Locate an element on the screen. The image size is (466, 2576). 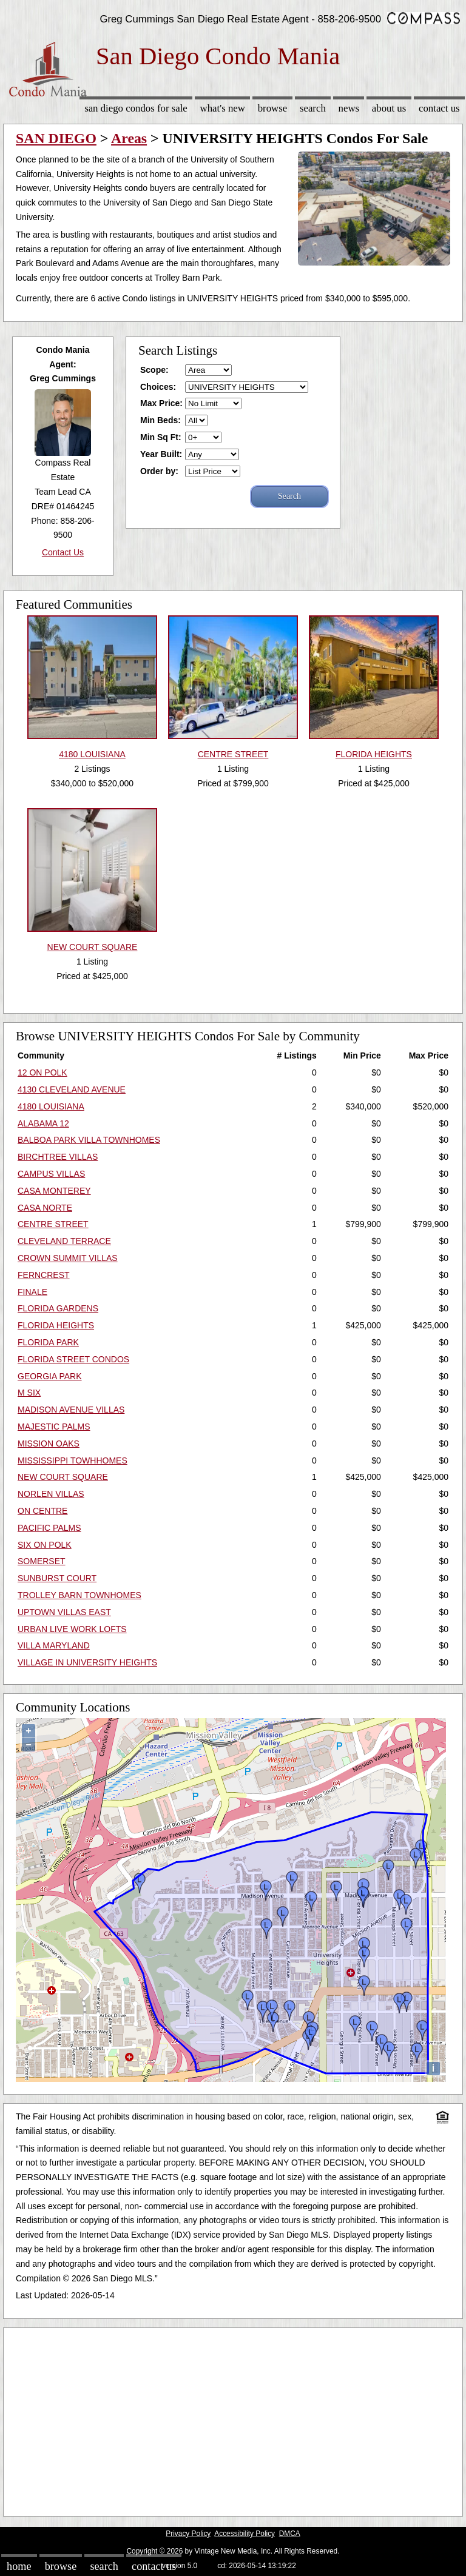
ALABAMA 12 is located at coordinates (43, 1123).